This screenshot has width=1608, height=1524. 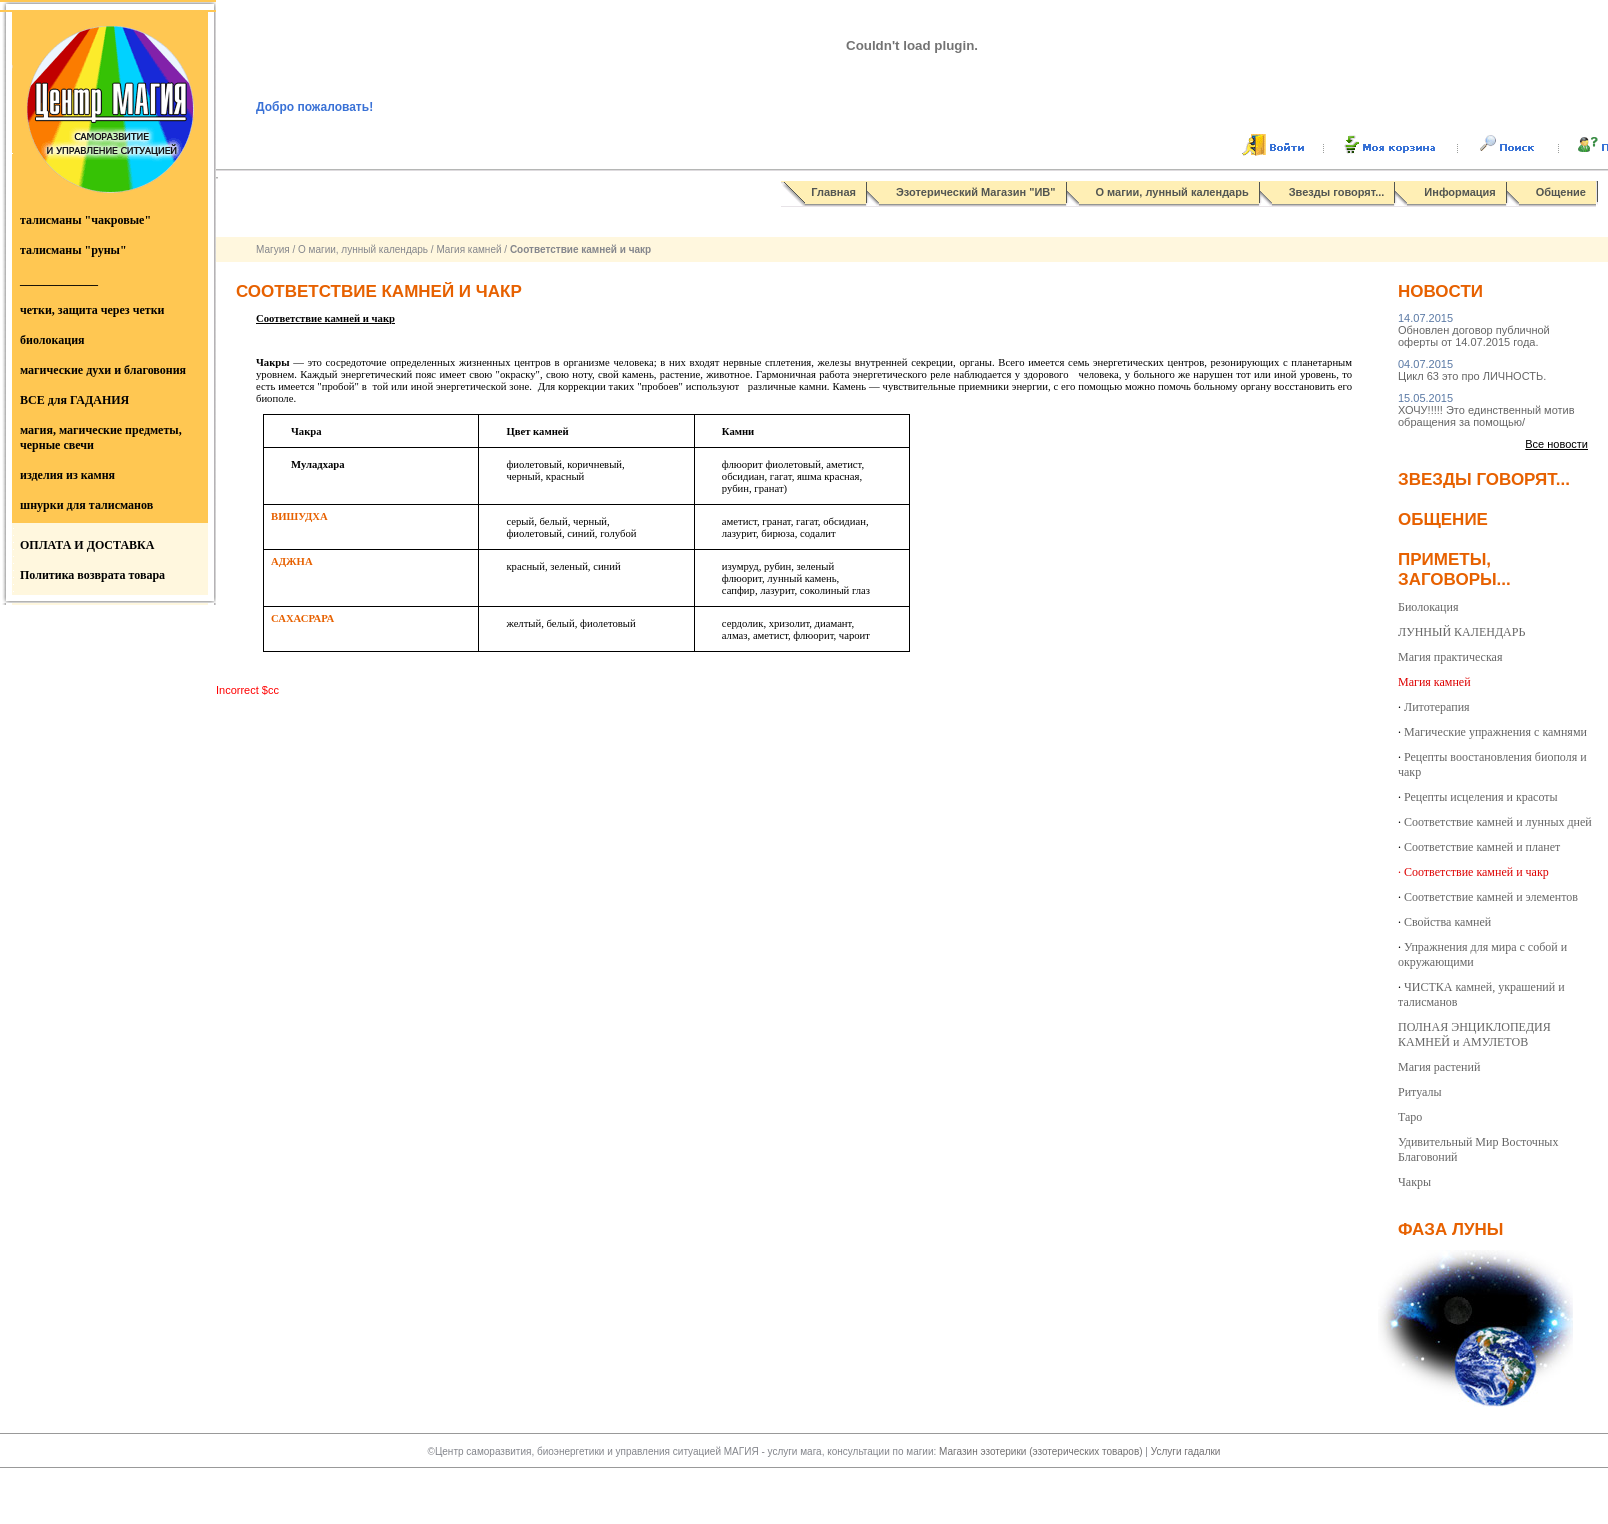 What do you see at coordinates (103, 370) in the screenshot?
I see `магические духи и благовония` at bounding box center [103, 370].